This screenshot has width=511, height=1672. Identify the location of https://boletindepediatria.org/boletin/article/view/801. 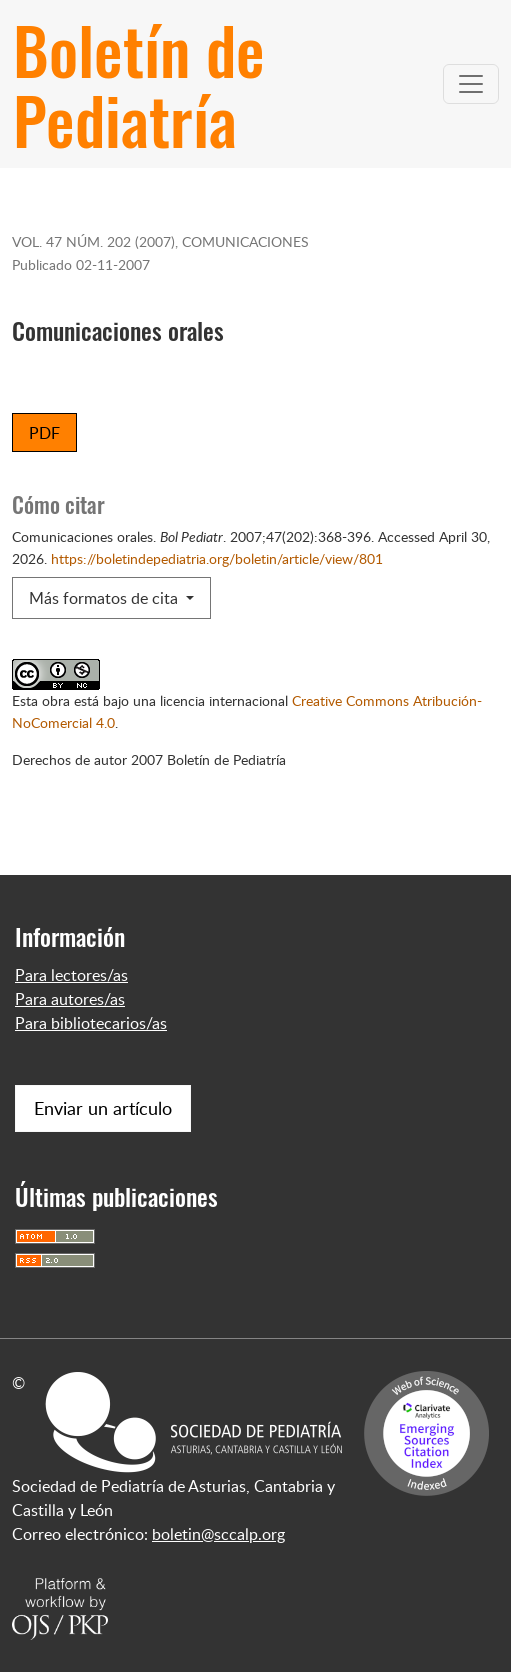
(217, 558).